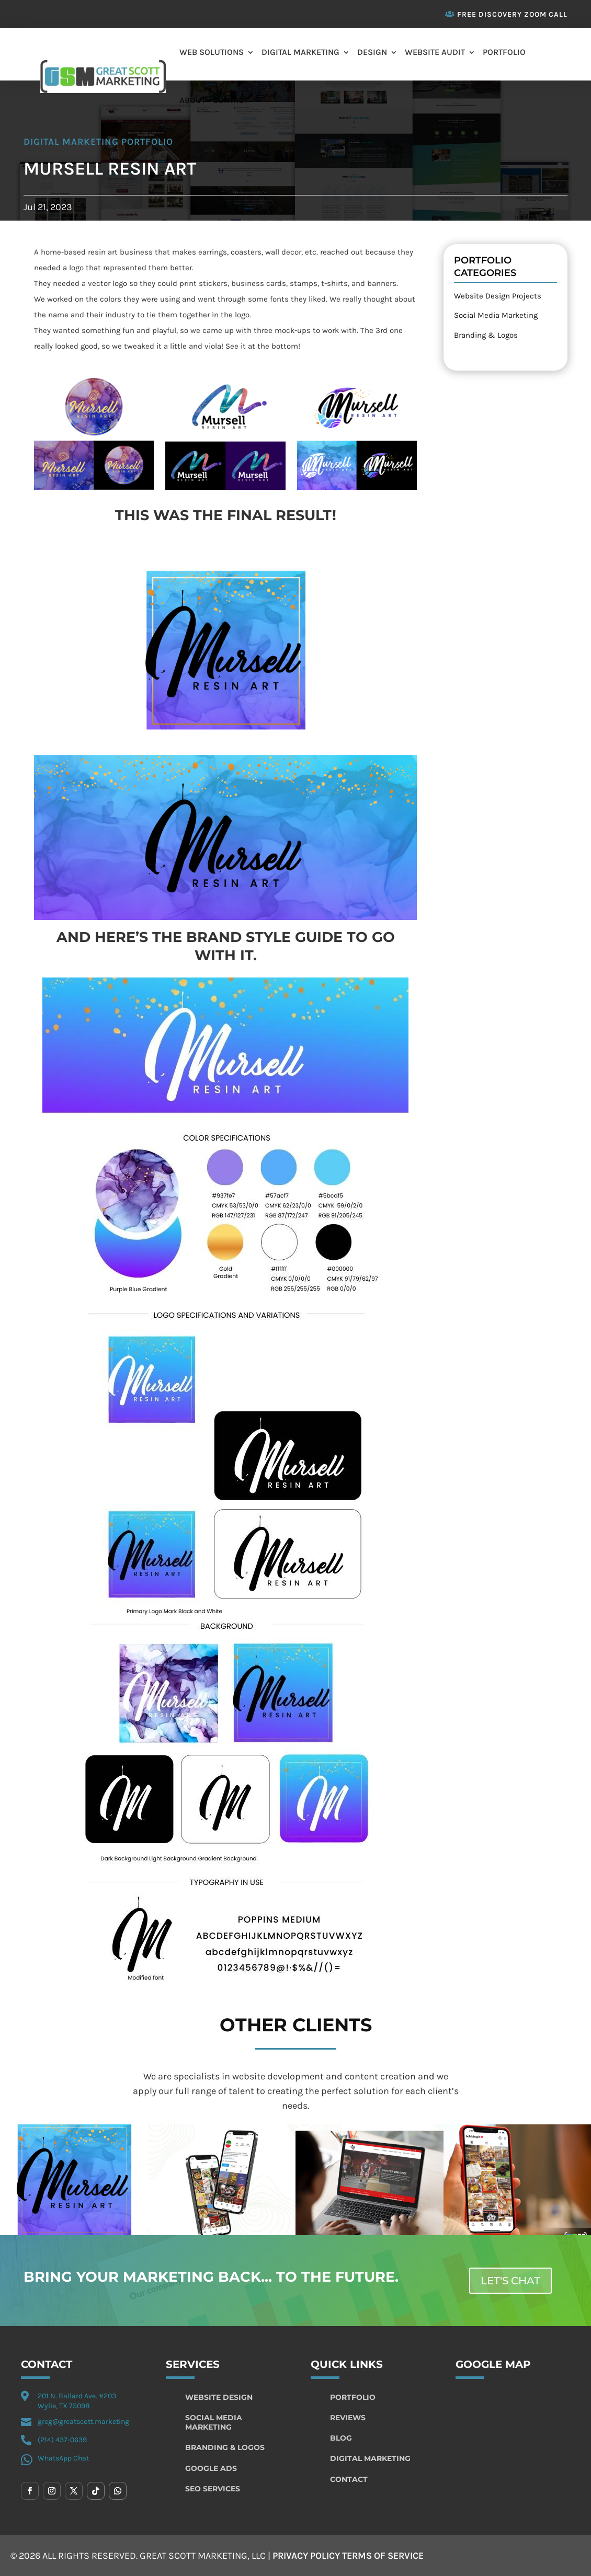  What do you see at coordinates (512, 14) in the screenshot?
I see `Free Discovery Zoom Call` at bounding box center [512, 14].